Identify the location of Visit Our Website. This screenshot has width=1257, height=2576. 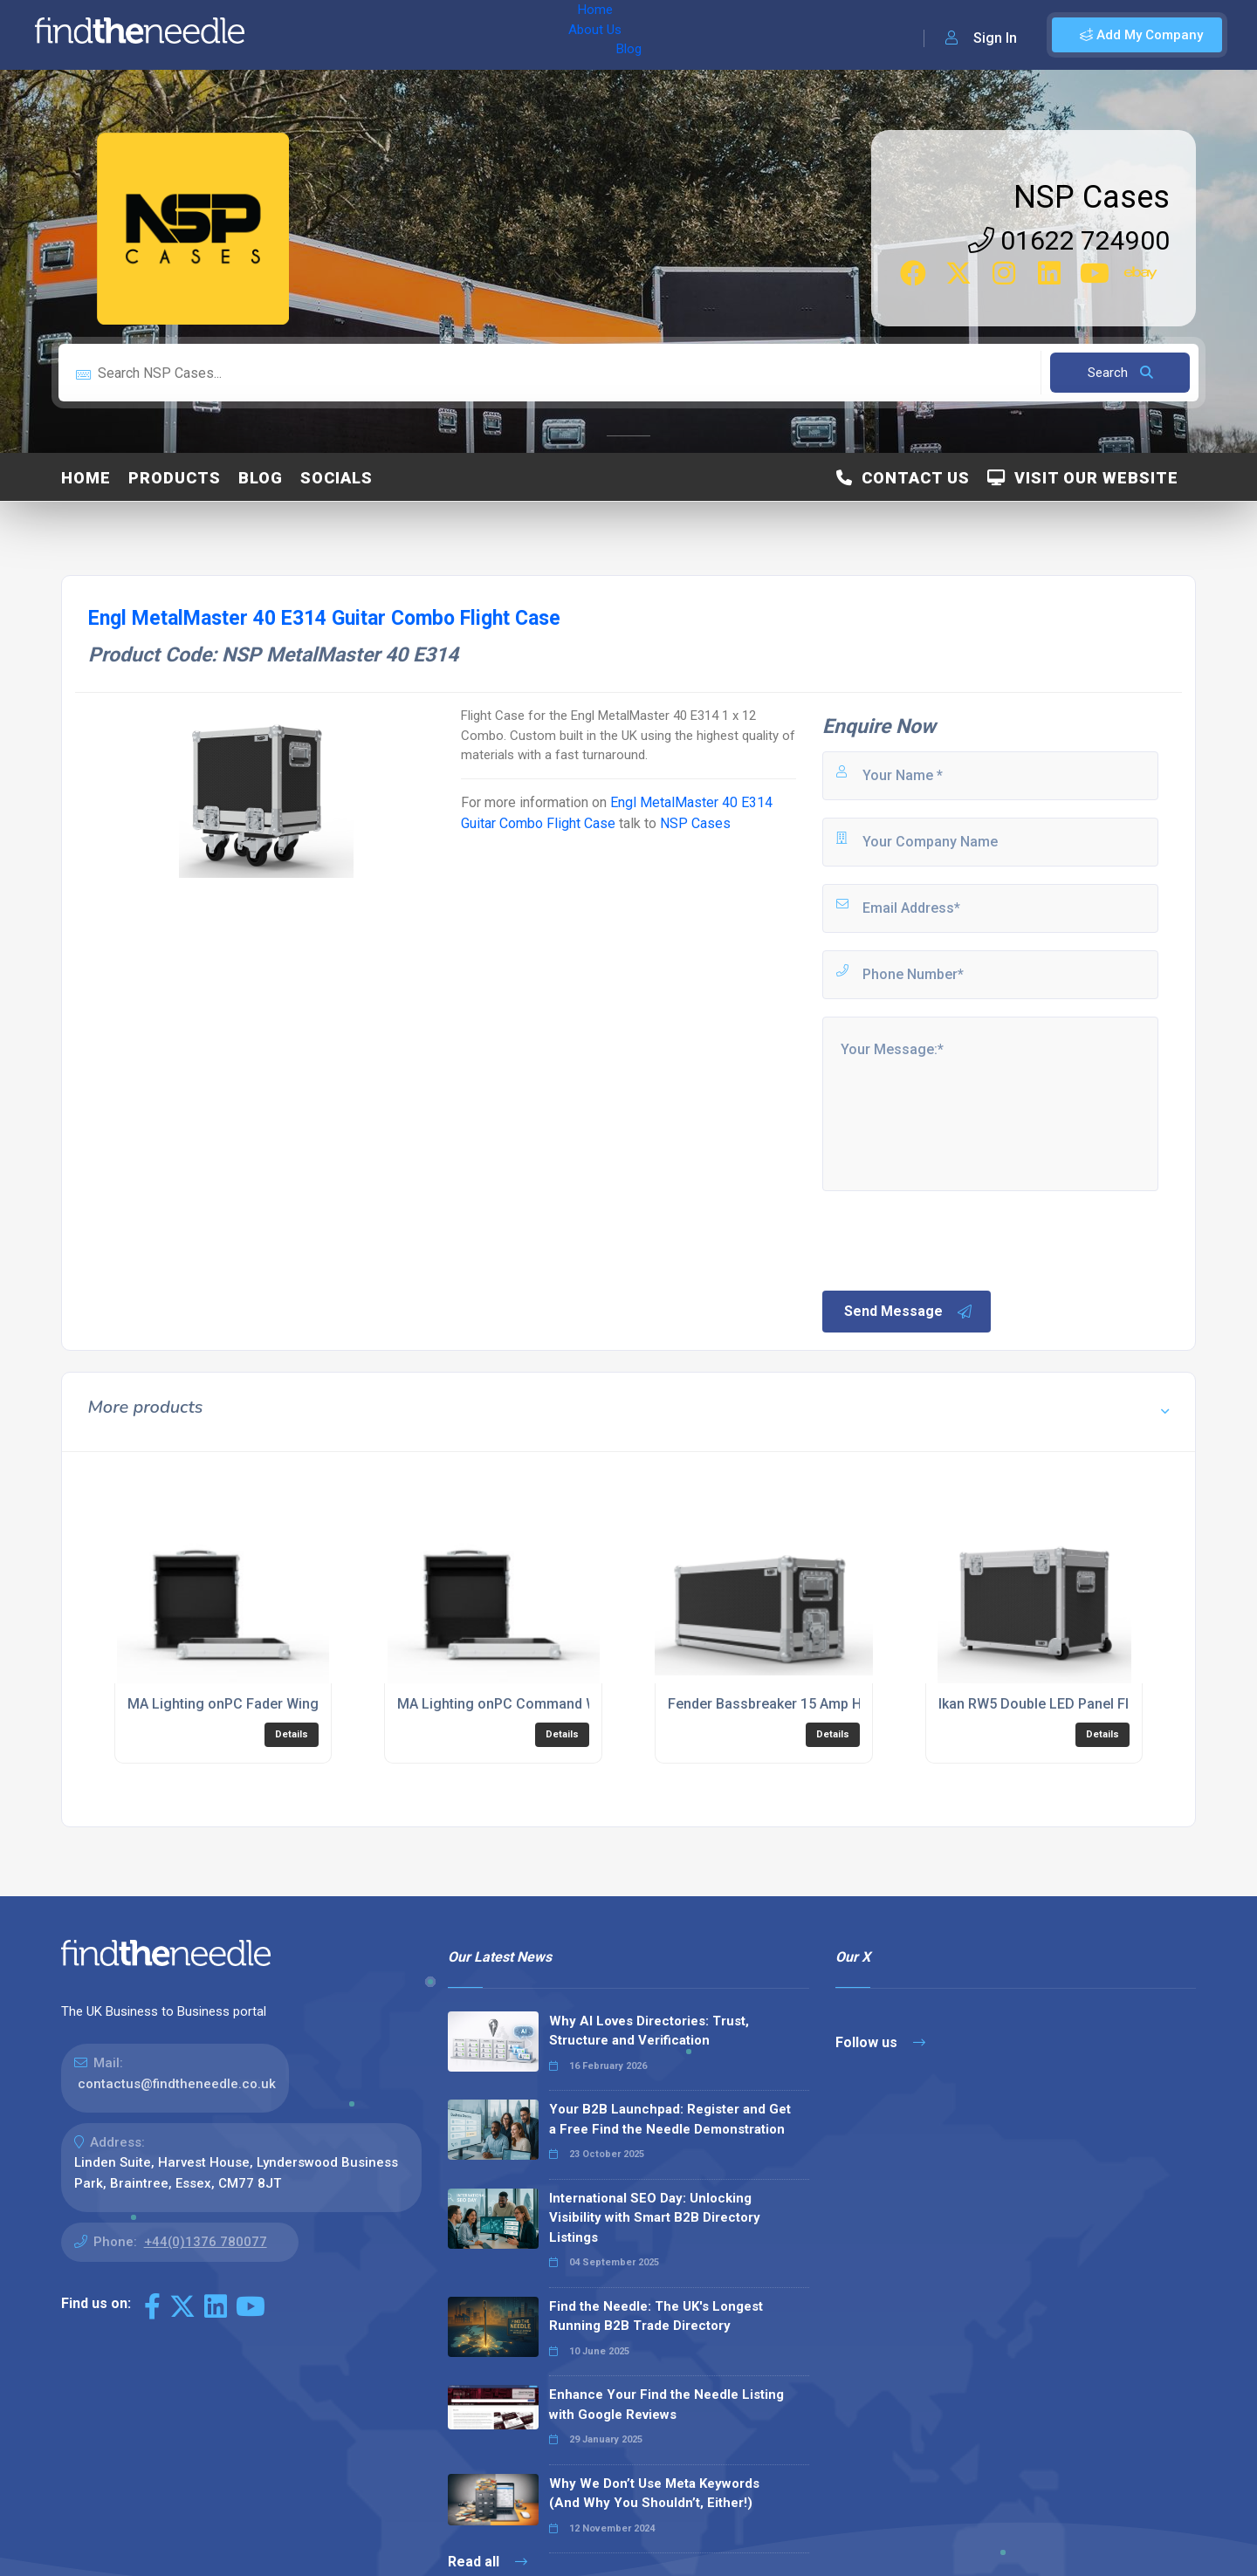
(1082, 478).